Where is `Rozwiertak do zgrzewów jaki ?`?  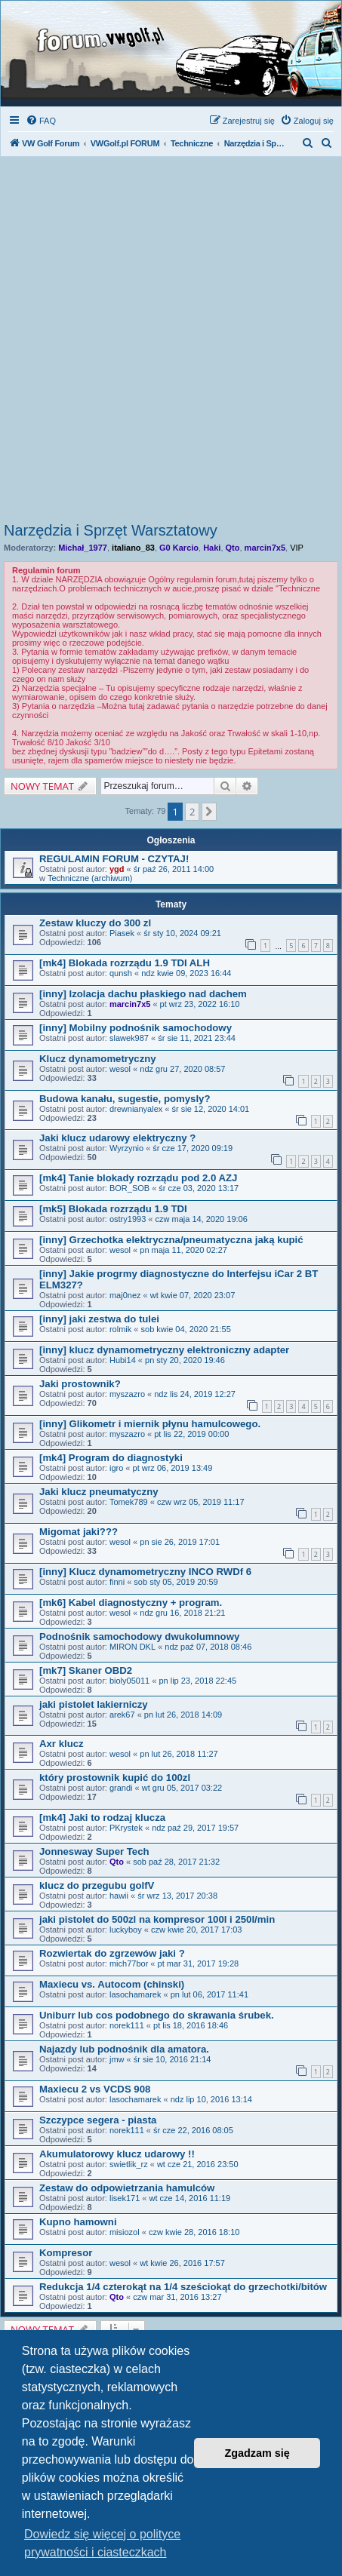 Rozwiertak do zgrzewów jaki ? is located at coordinates (112, 1953).